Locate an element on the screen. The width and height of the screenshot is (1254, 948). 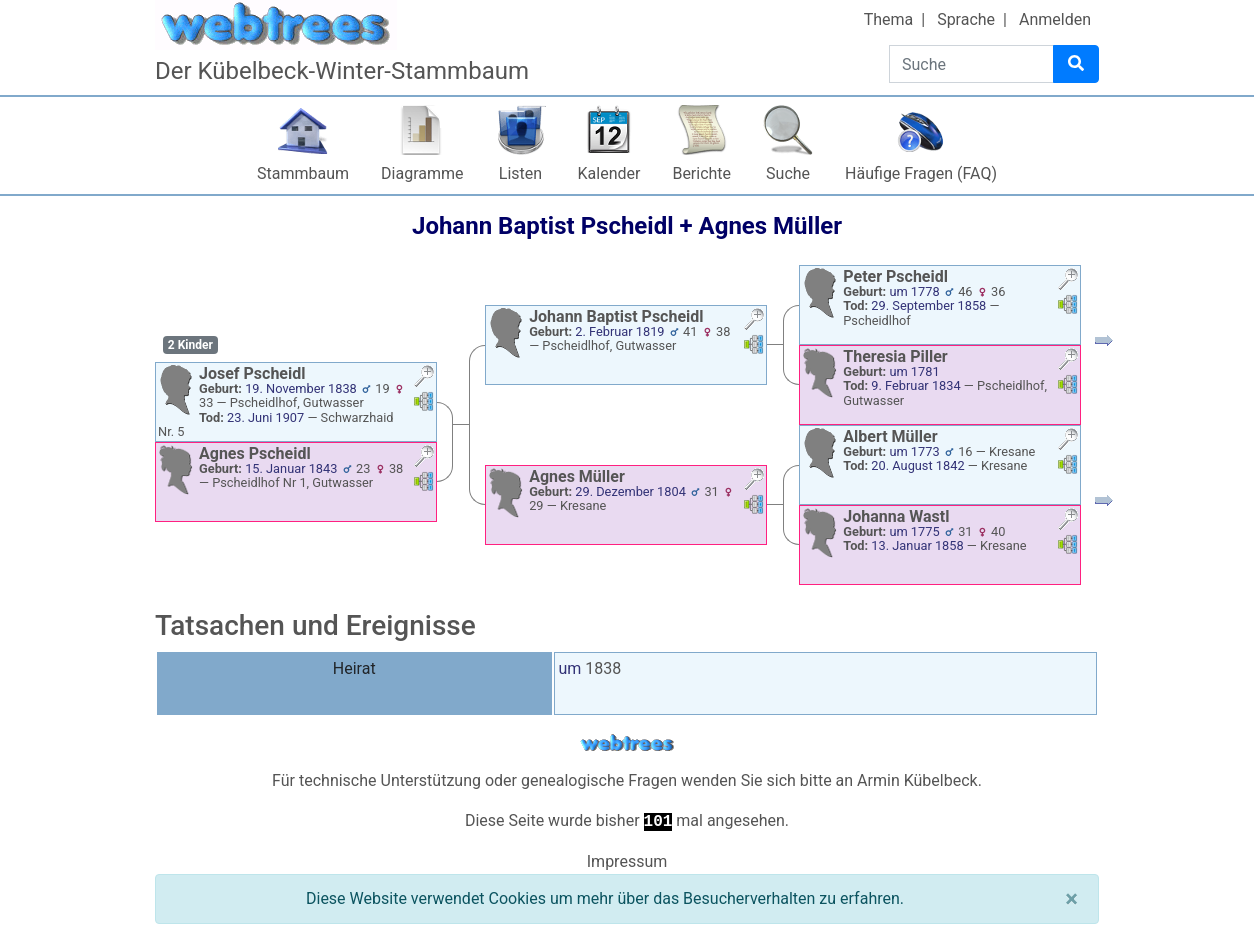
webtrees is located at coordinates (627, 743).